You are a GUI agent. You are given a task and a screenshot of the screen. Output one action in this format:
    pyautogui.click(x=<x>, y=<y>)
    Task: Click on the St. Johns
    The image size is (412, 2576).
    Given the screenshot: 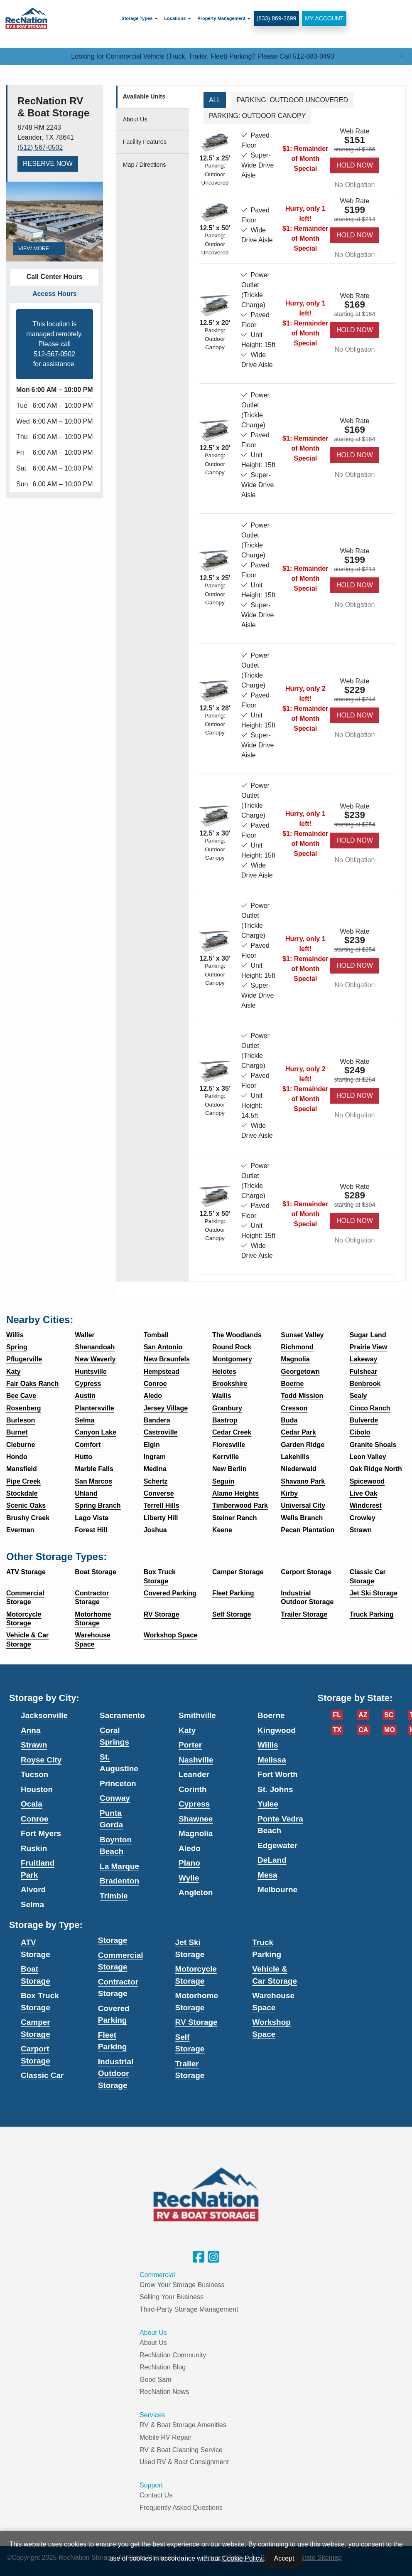 What is the action you would take?
    pyautogui.click(x=275, y=1789)
    